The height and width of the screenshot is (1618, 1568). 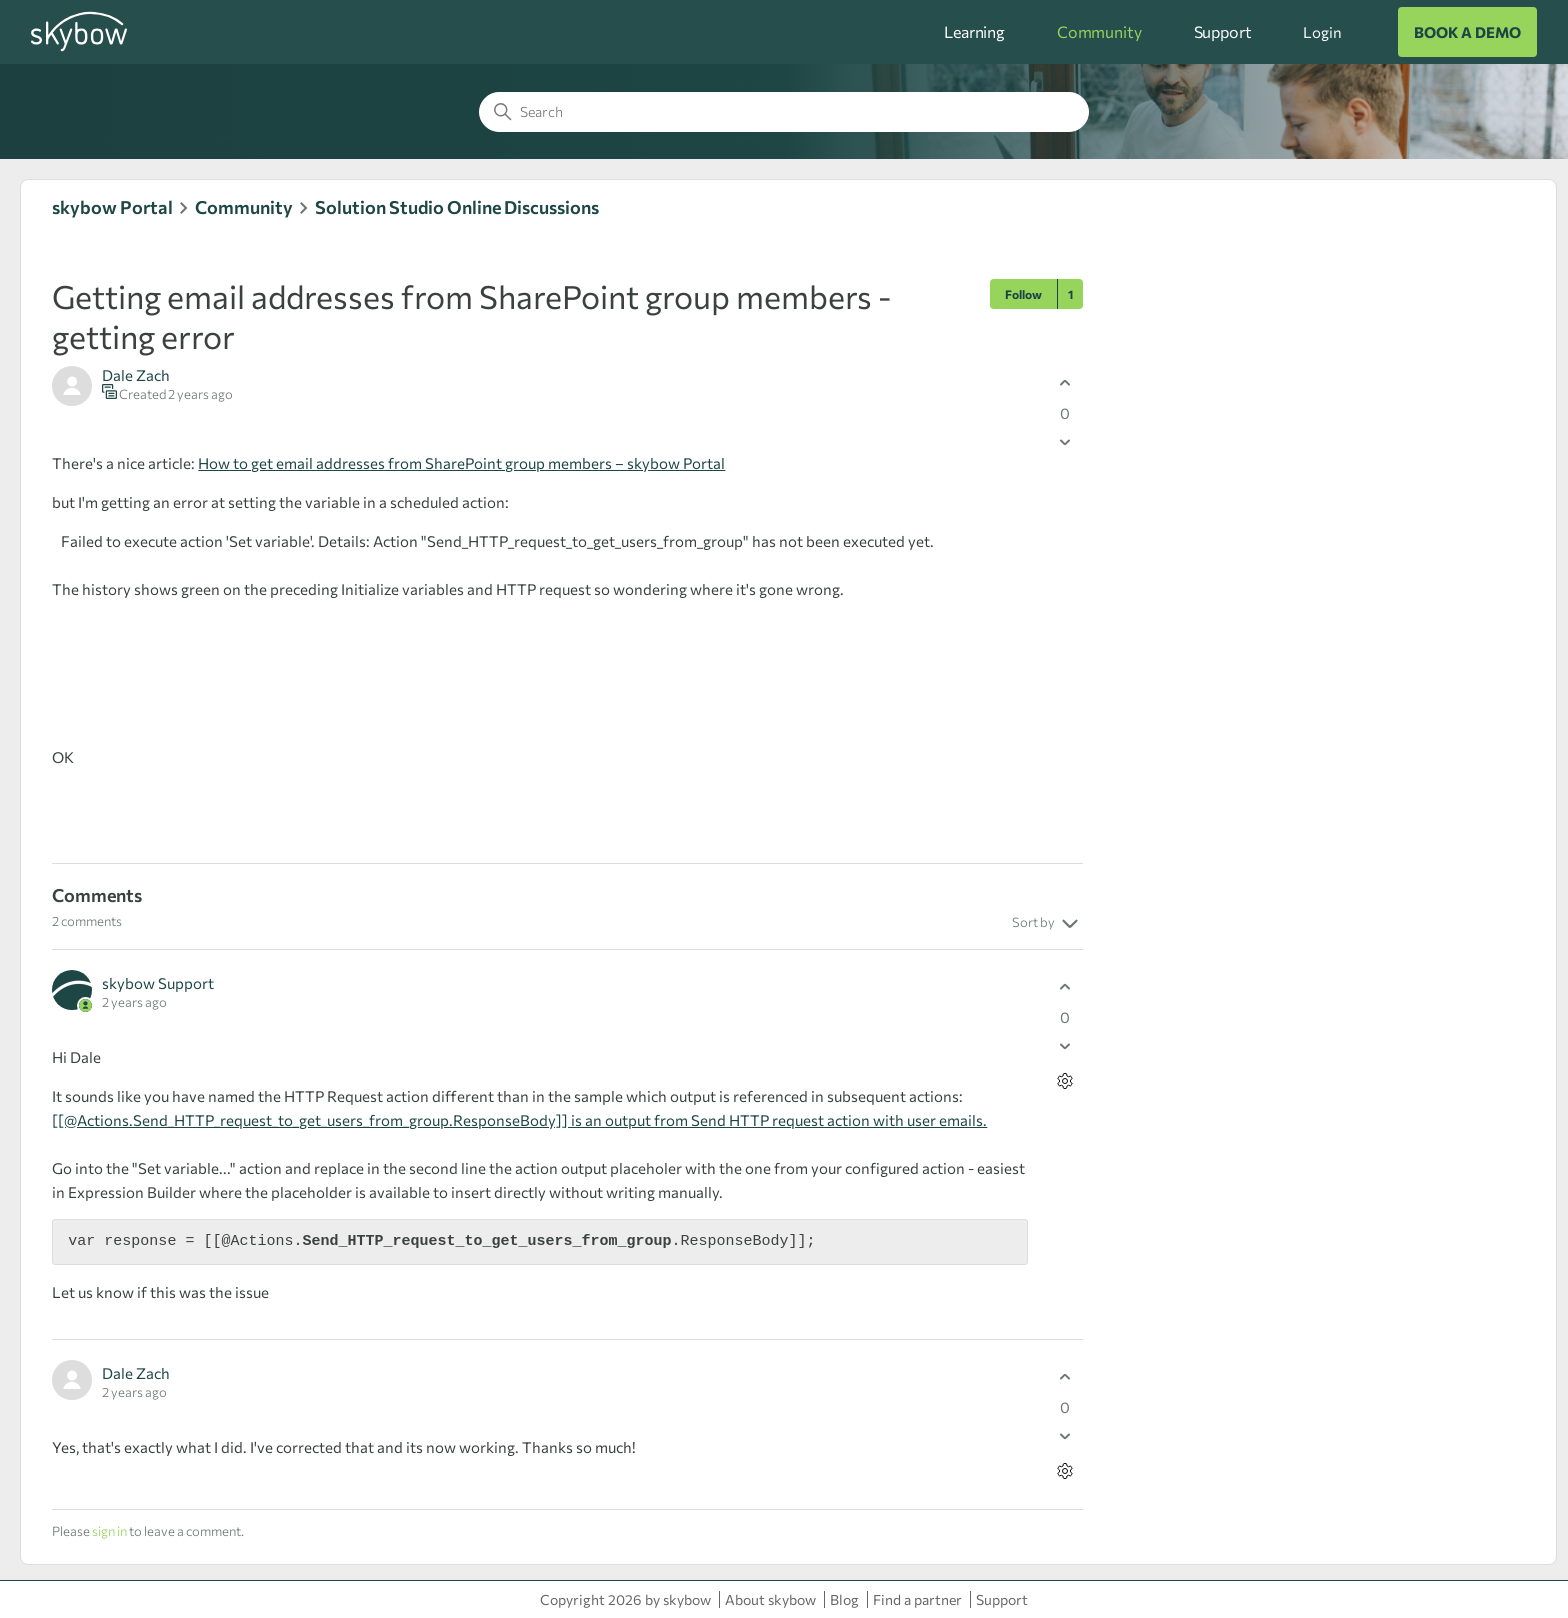 What do you see at coordinates (109, 1531) in the screenshot?
I see `sign in` at bounding box center [109, 1531].